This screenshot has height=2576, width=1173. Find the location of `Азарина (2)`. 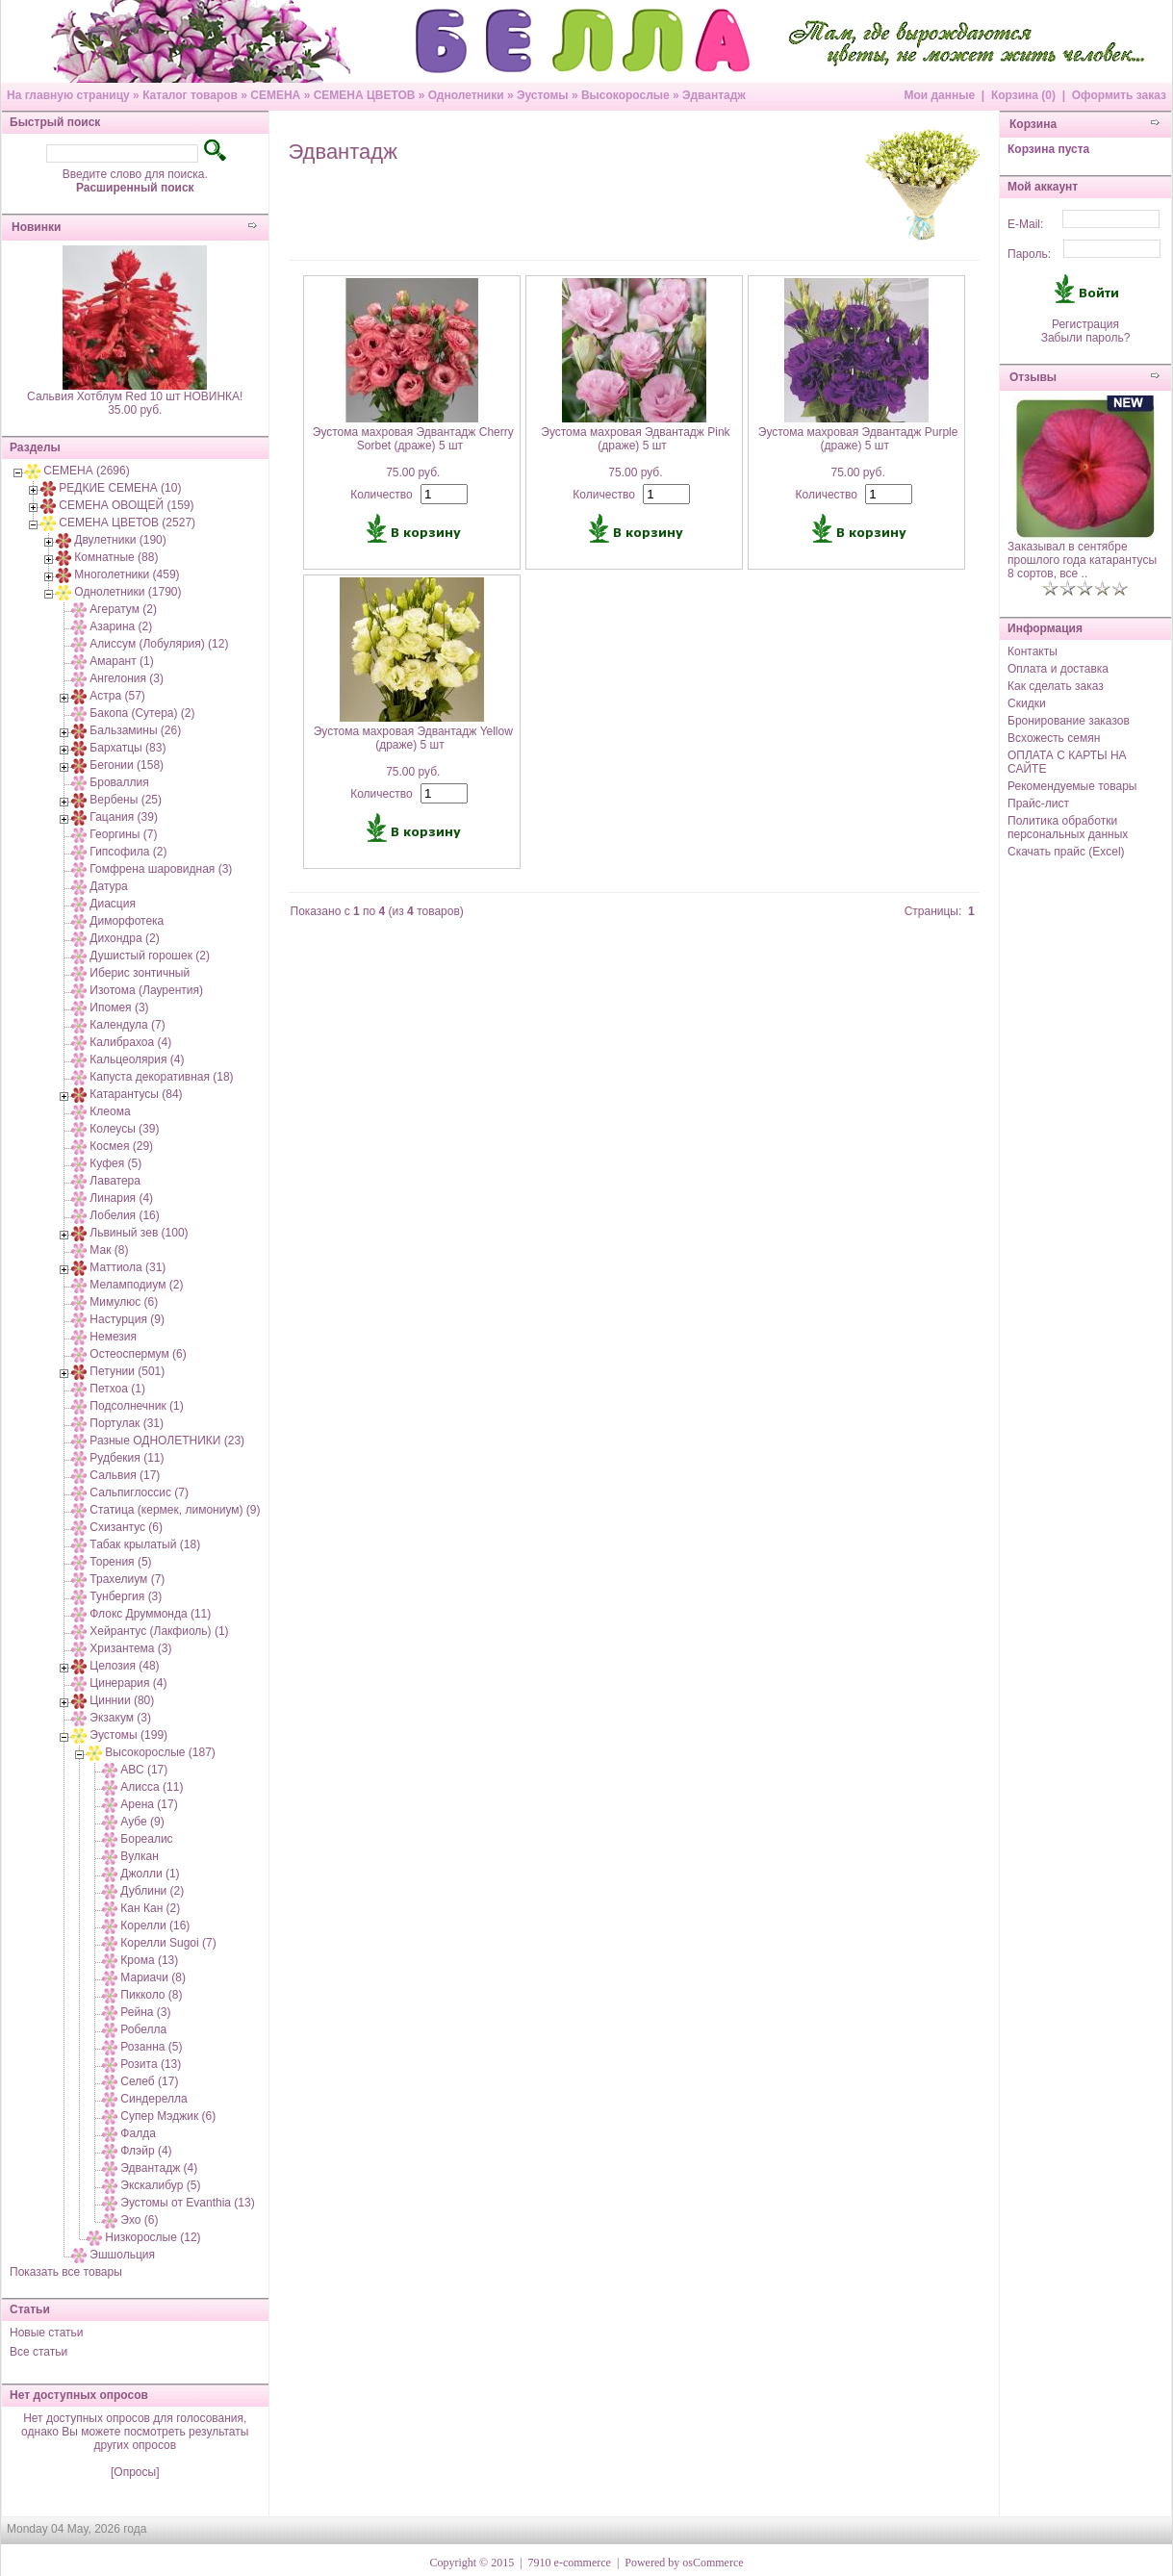

Азарина (2) is located at coordinates (120, 626).